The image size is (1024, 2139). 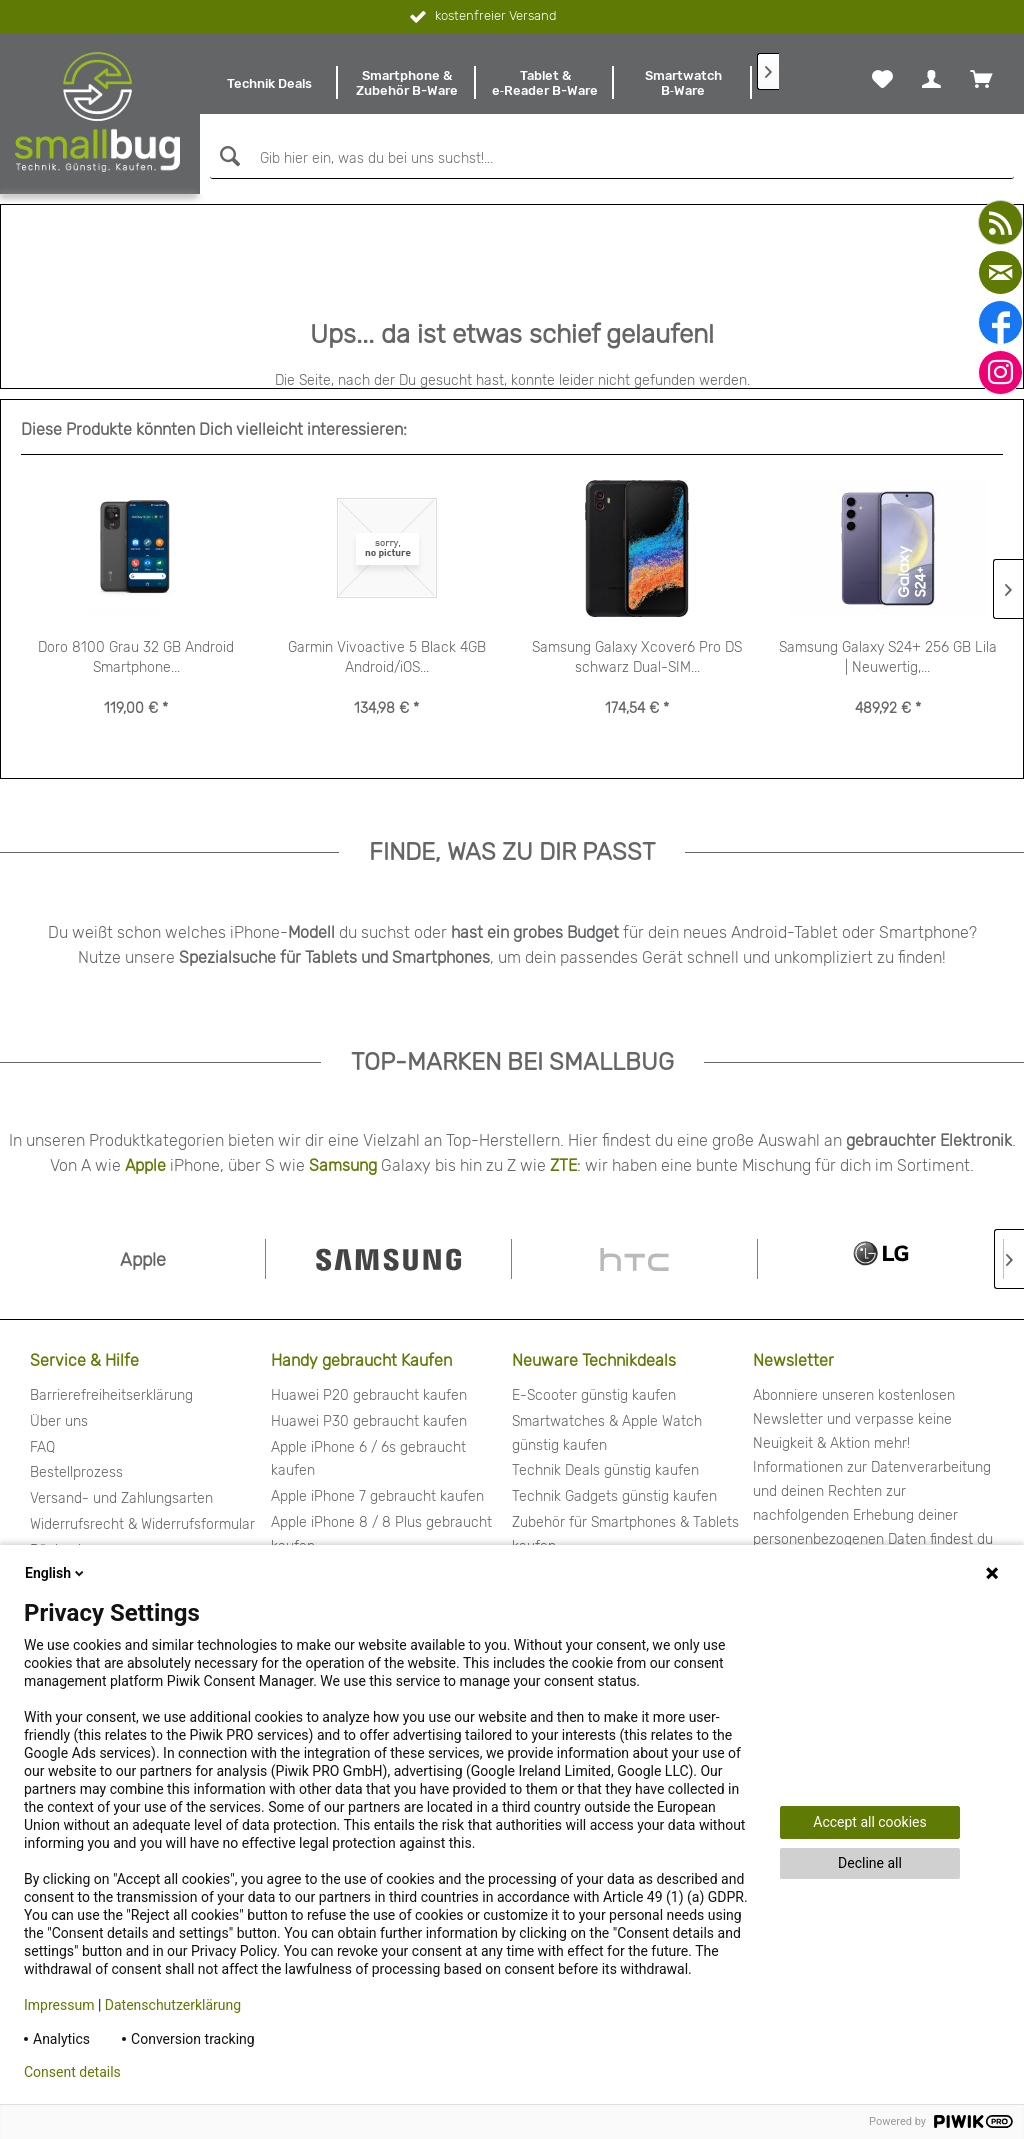 What do you see at coordinates (1000, 322) in the screenshot?
I see `[facebook]` at bounding box center [1000, 322].